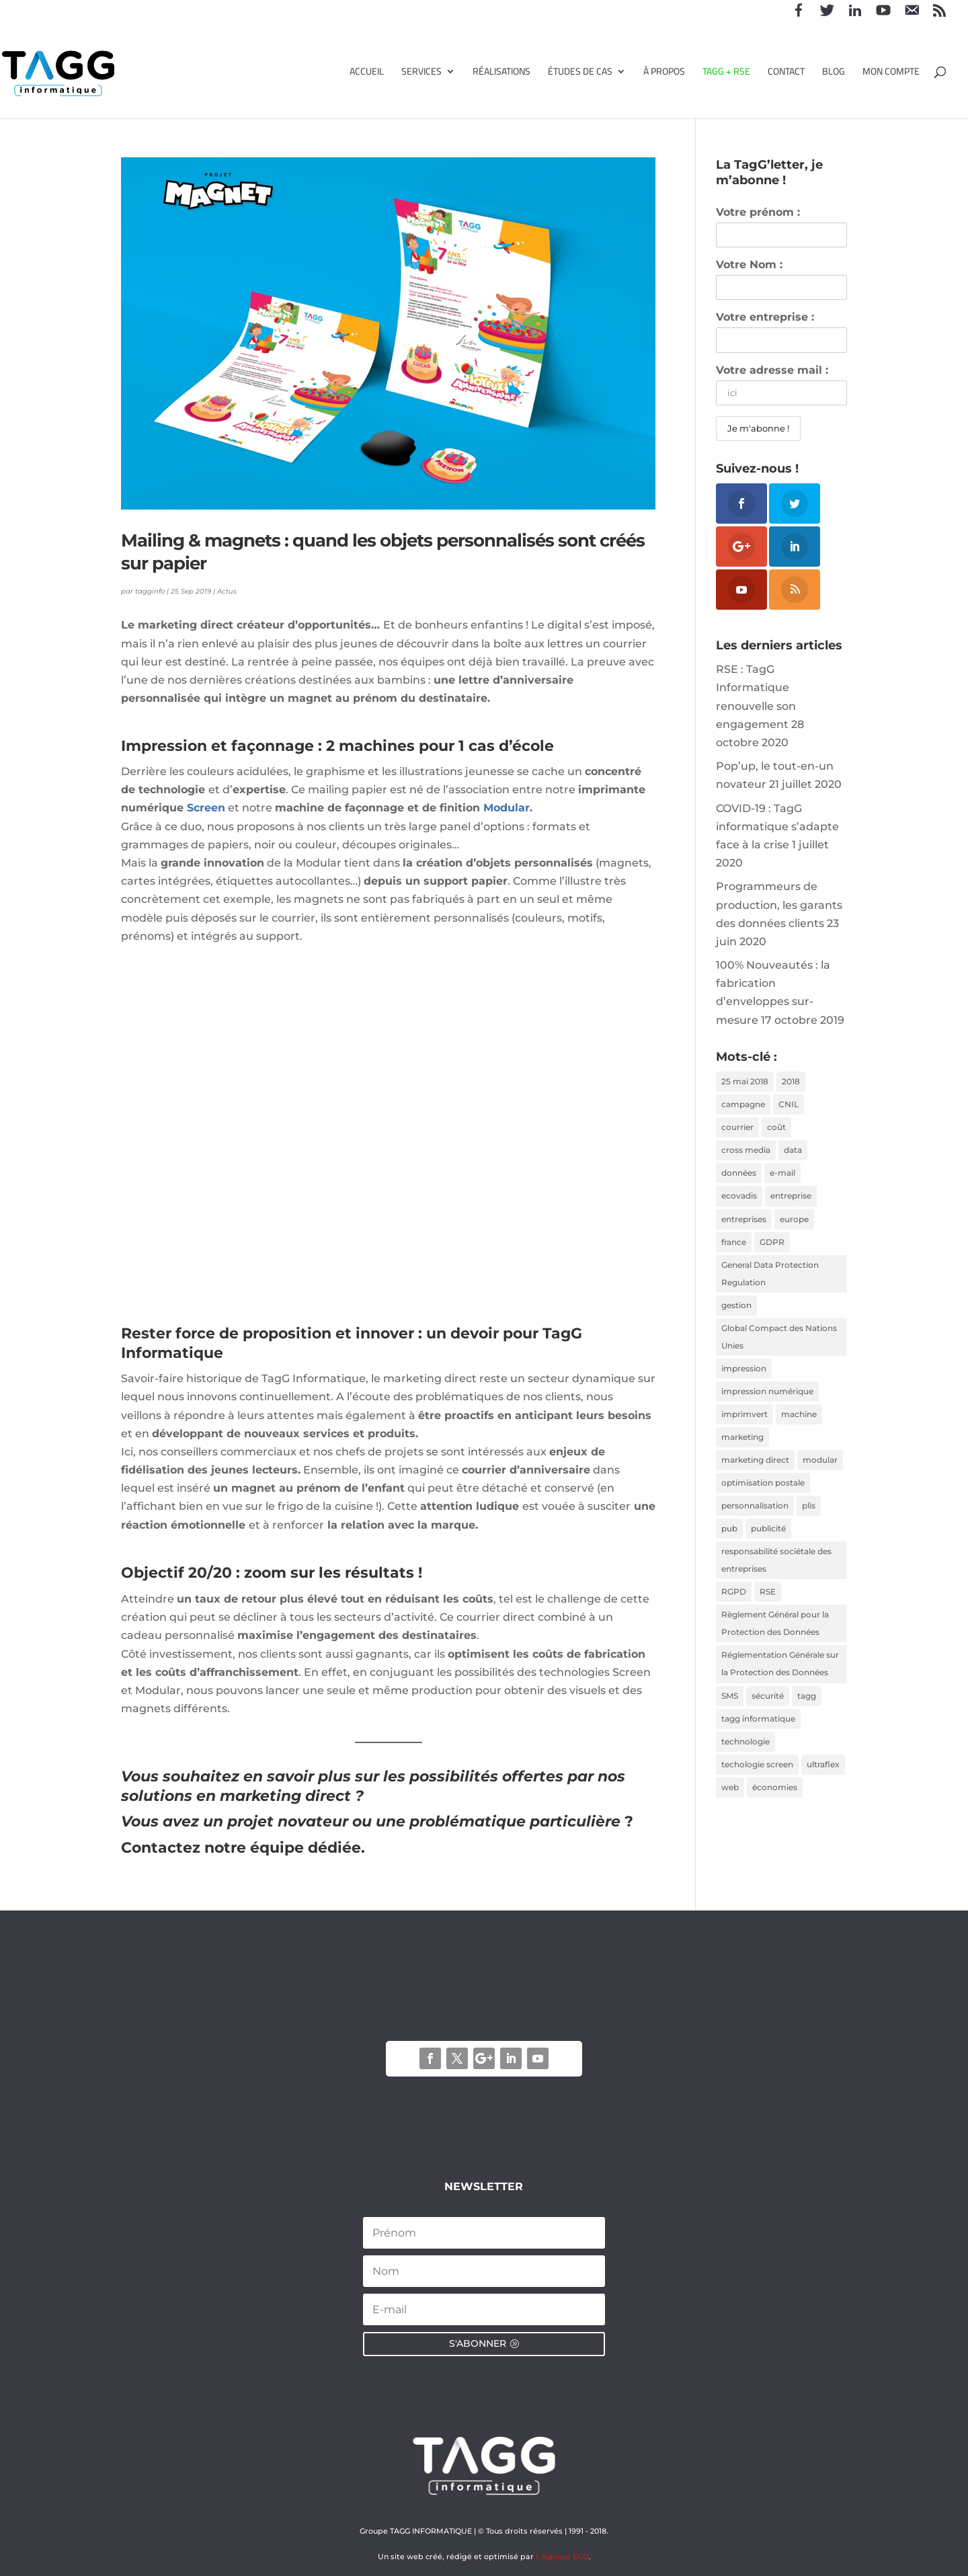 The image size is (968, 2576). What do you see at coordinates (562, 2556) in the screenshot?
I see `L'Agence ECO` at bounding box center [562, 2556].